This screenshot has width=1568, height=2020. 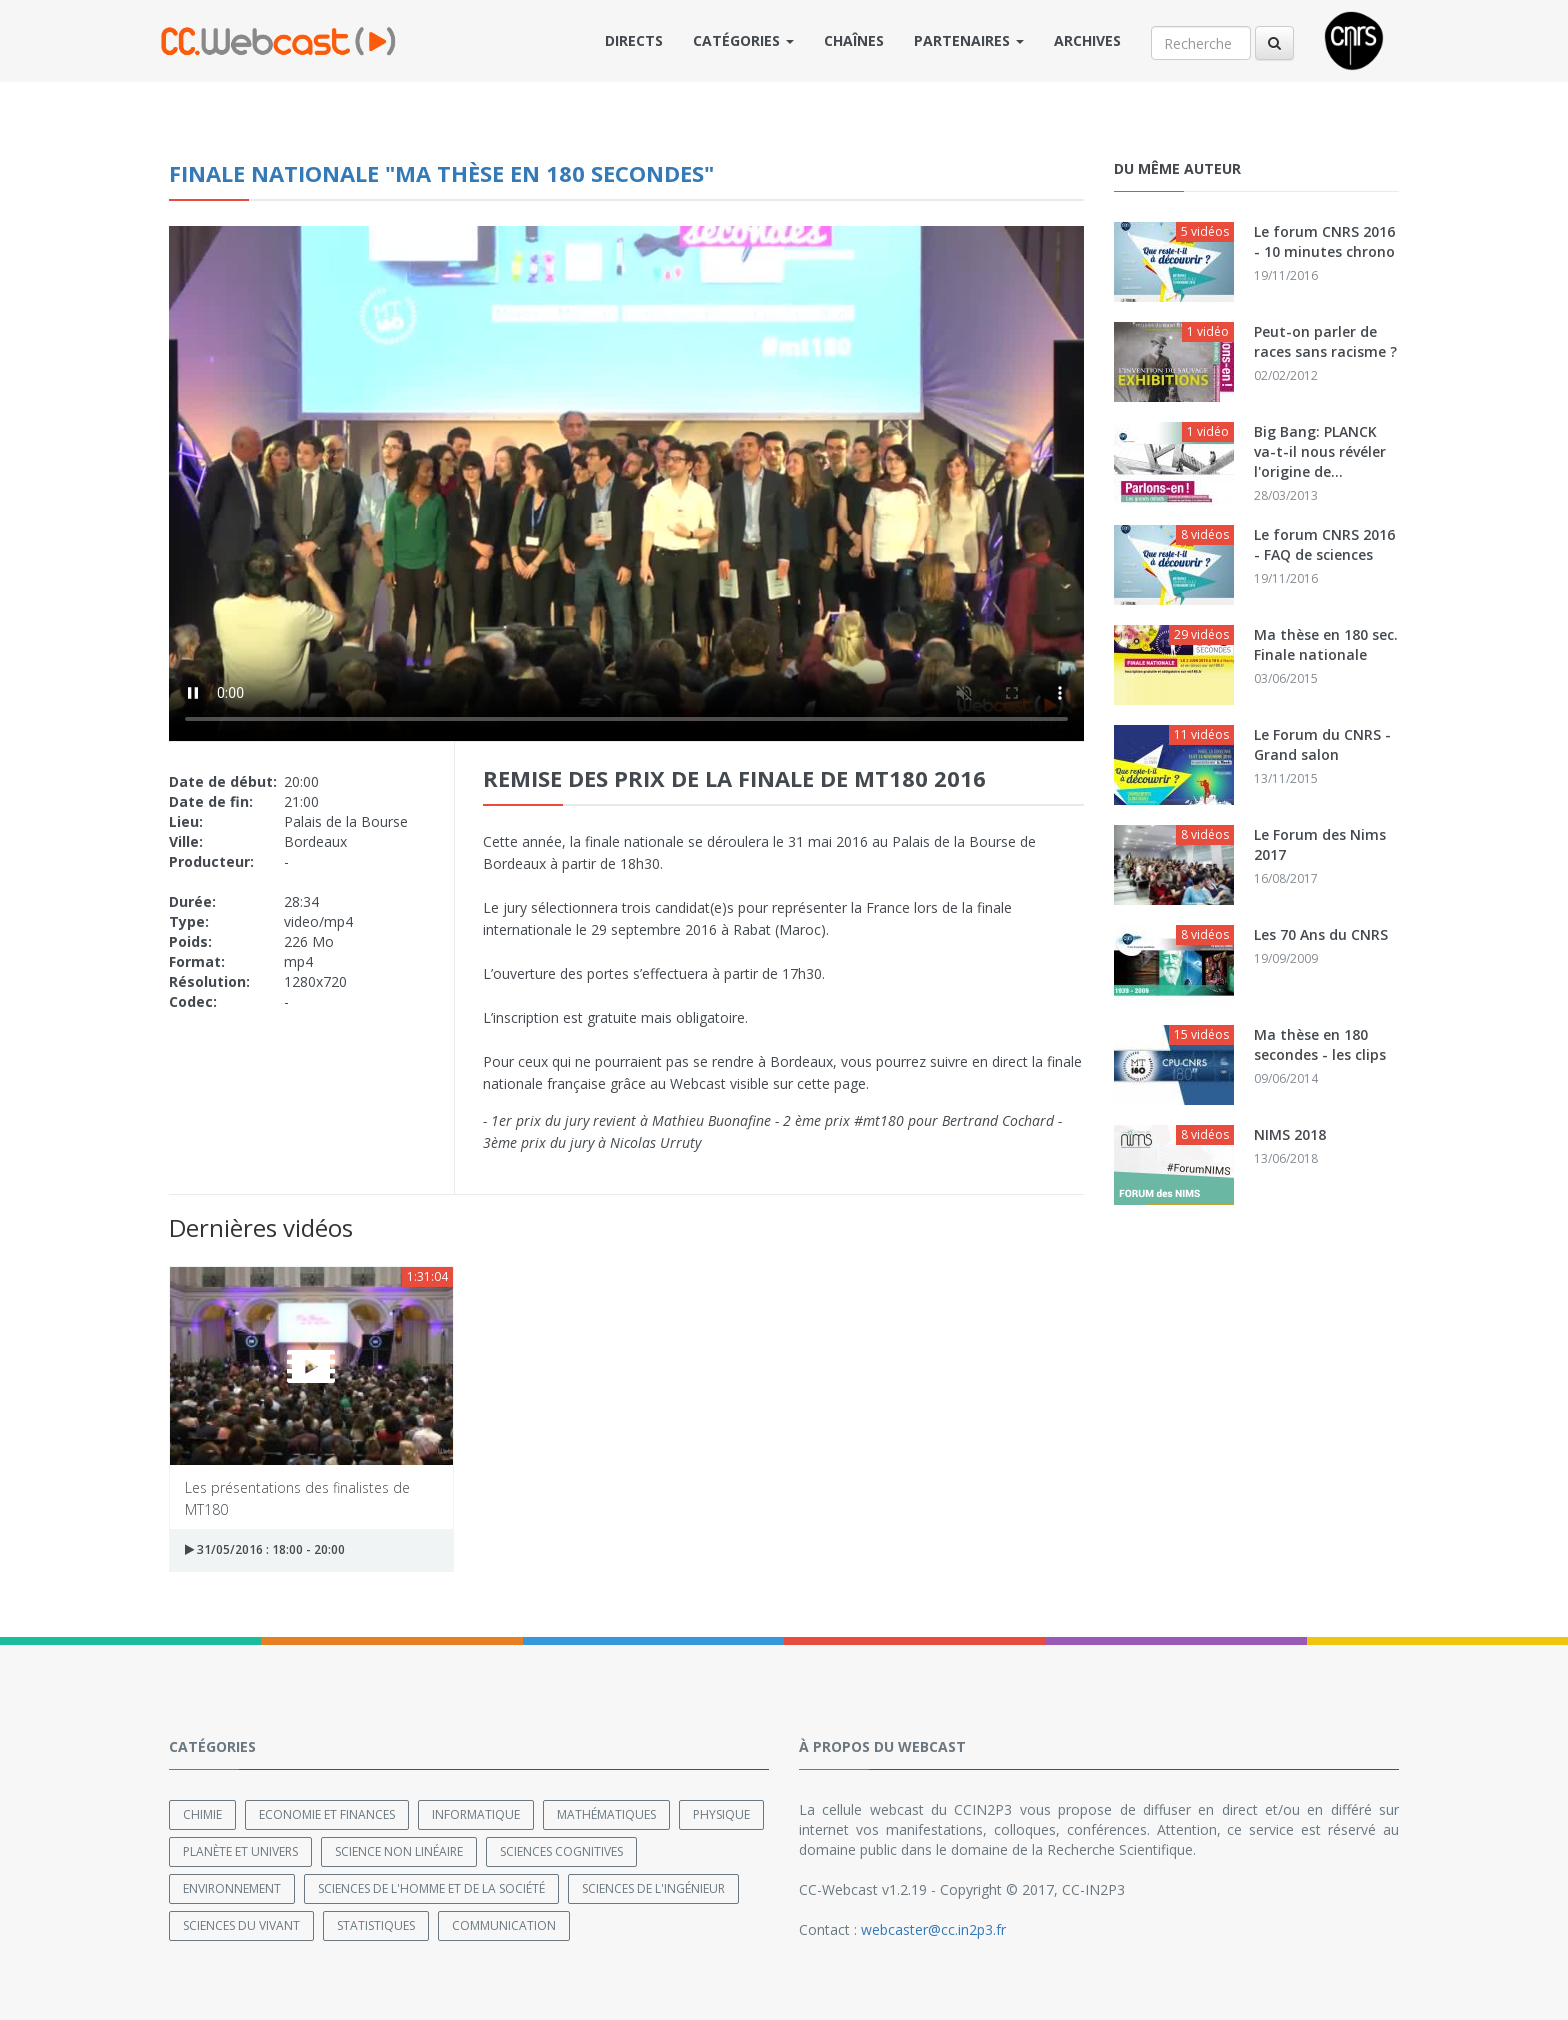 What do you see at coordinates (933, 1929) in the screenshot?
I see `webcaster@cc.in2p3.fr` at bounding box center [933, 1929].